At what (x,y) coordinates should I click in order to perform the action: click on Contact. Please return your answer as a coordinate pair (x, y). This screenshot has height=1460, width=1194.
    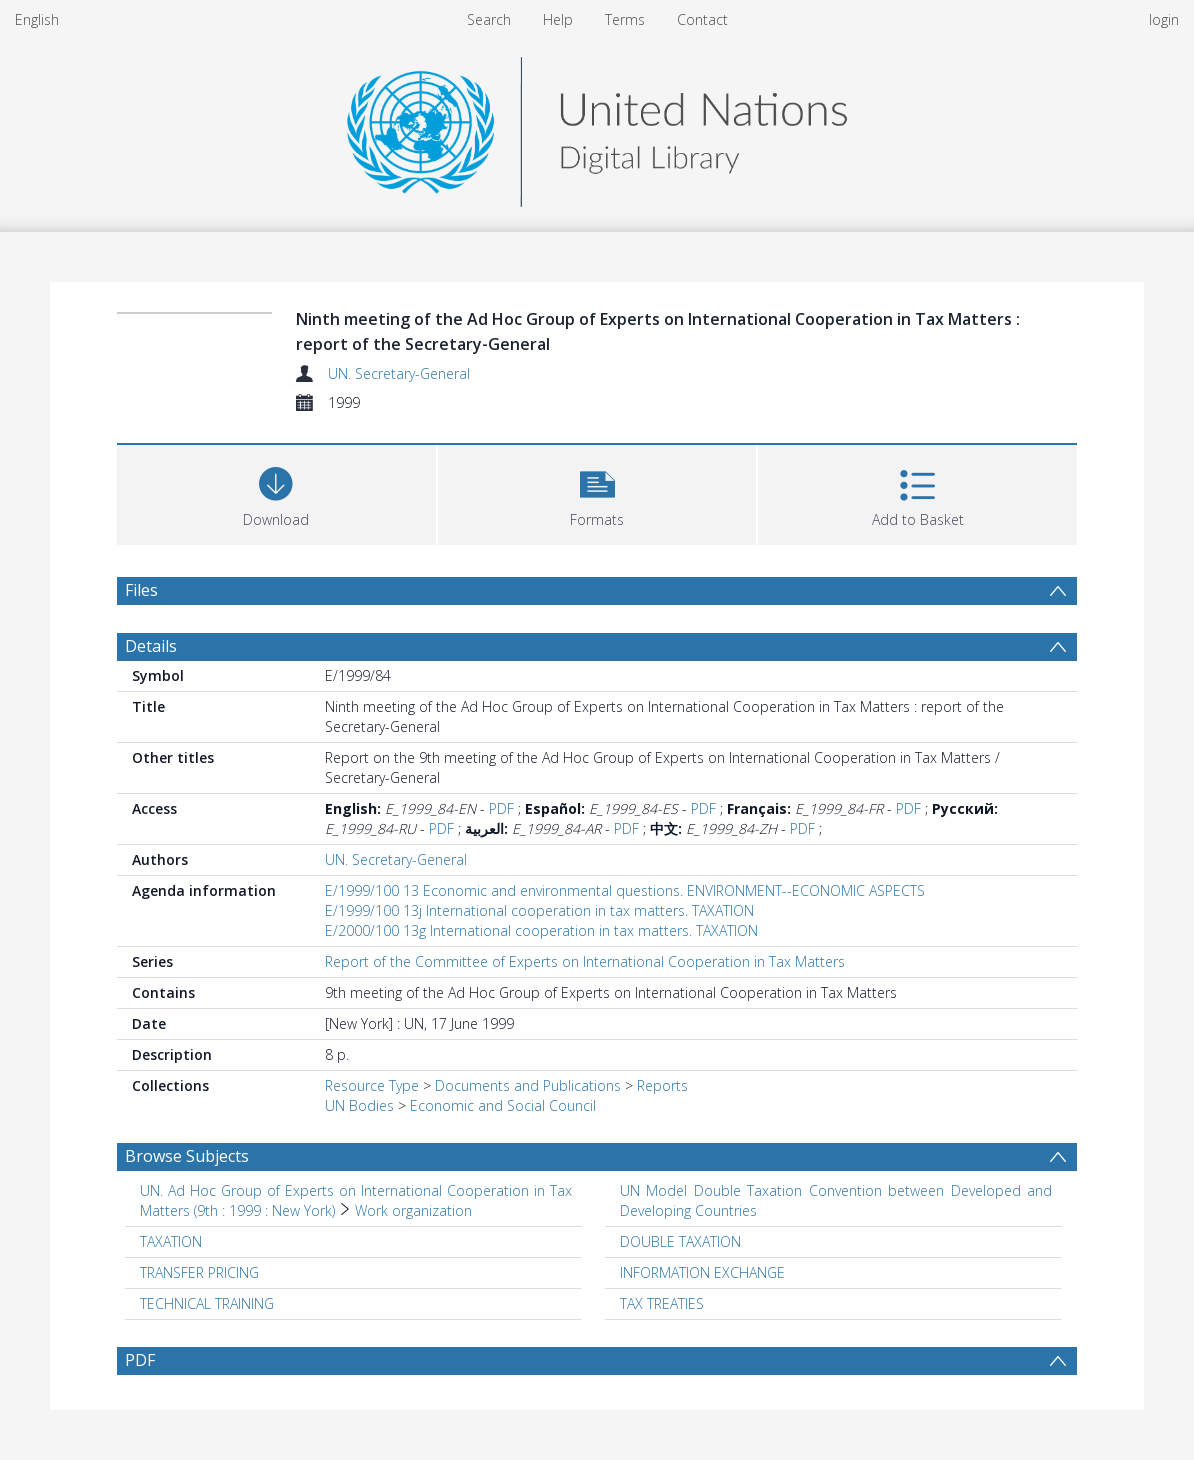
    Looking at the image, I should click on (702, 19).